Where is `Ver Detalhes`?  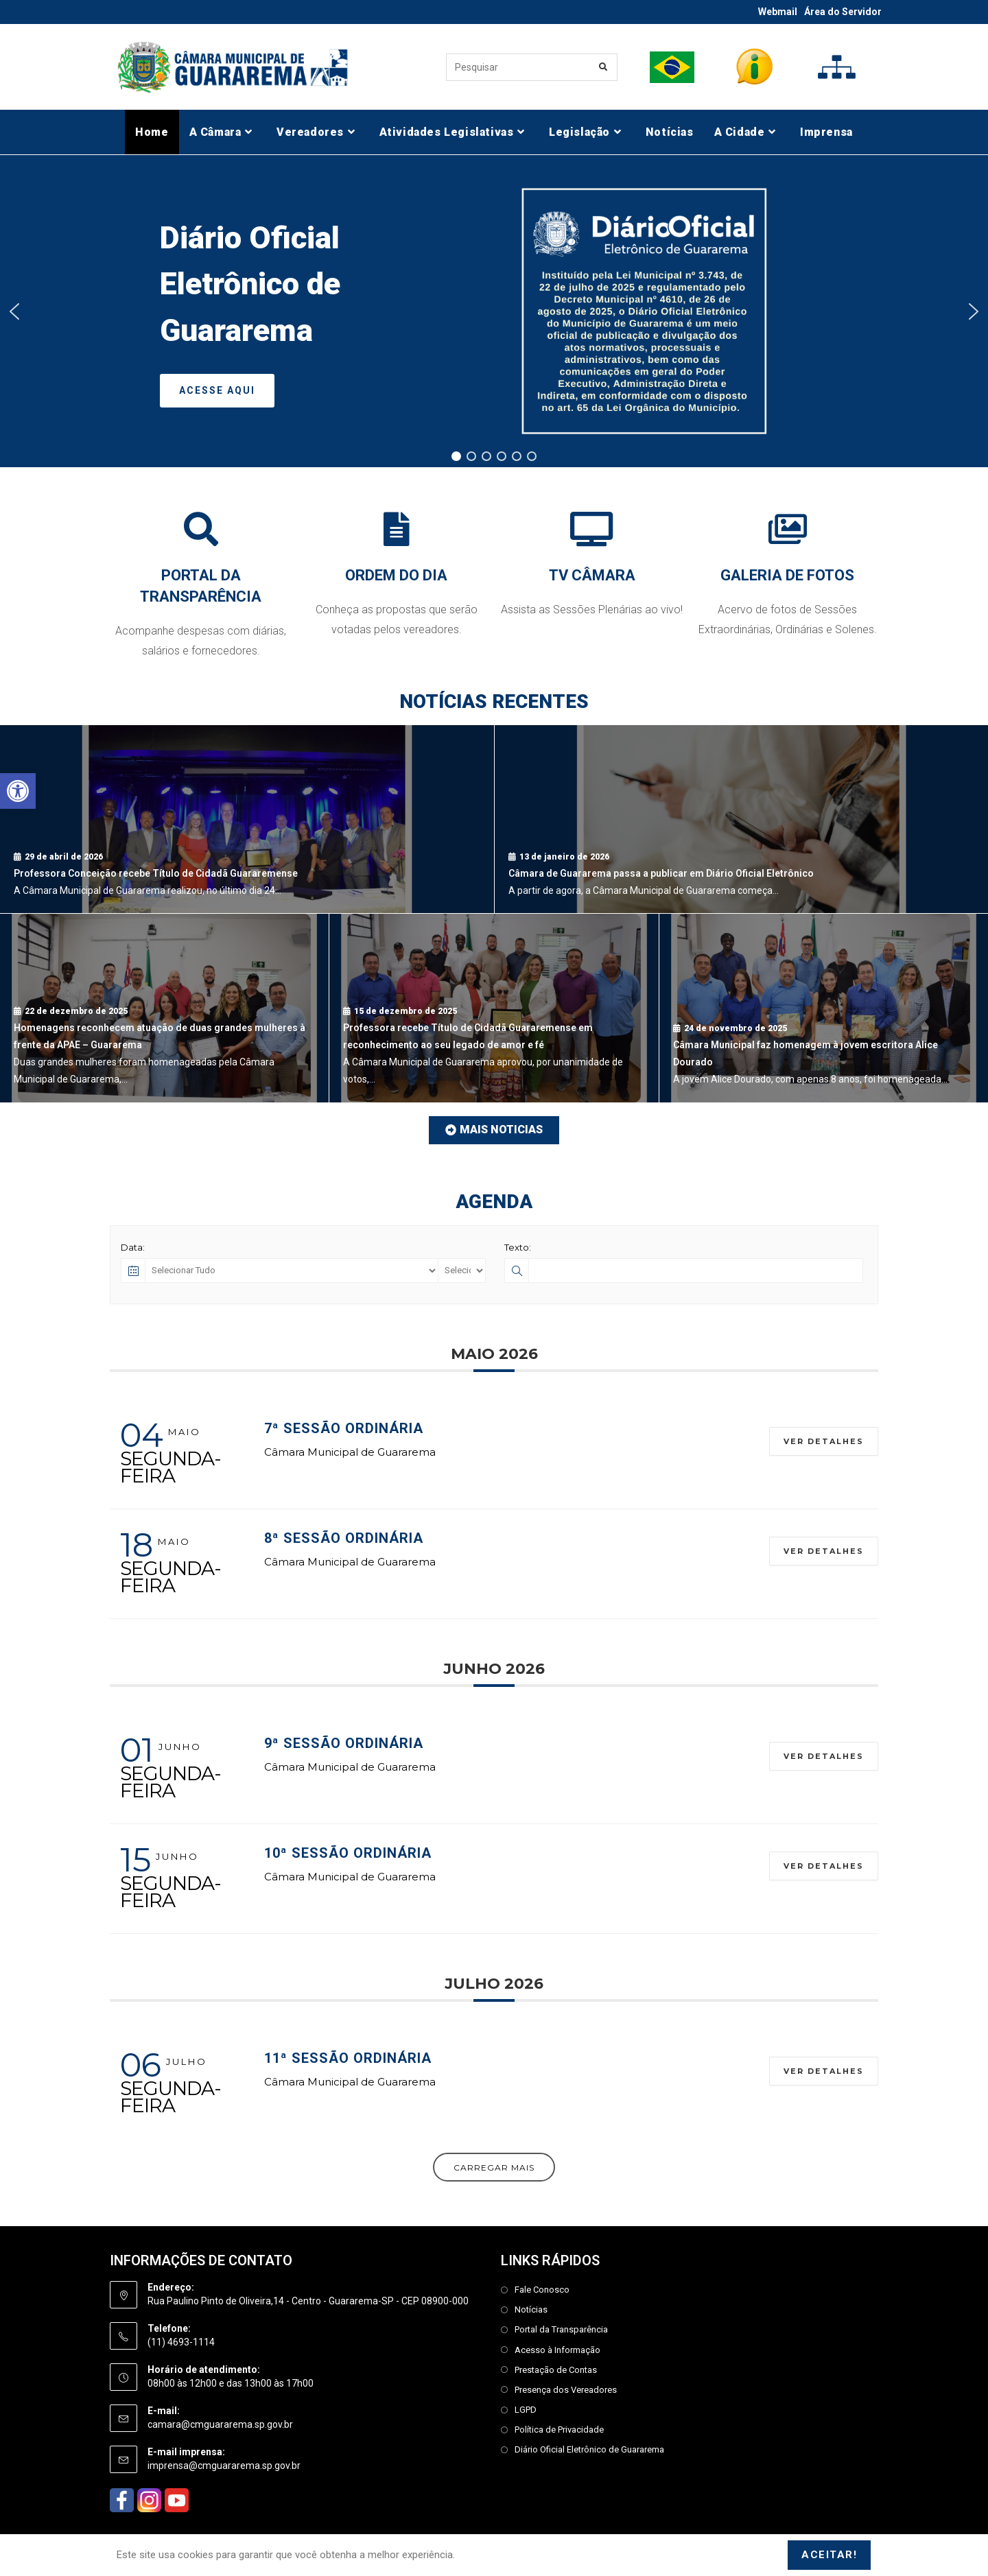
Ver Detalhes is located at coordinates (824, 1441).